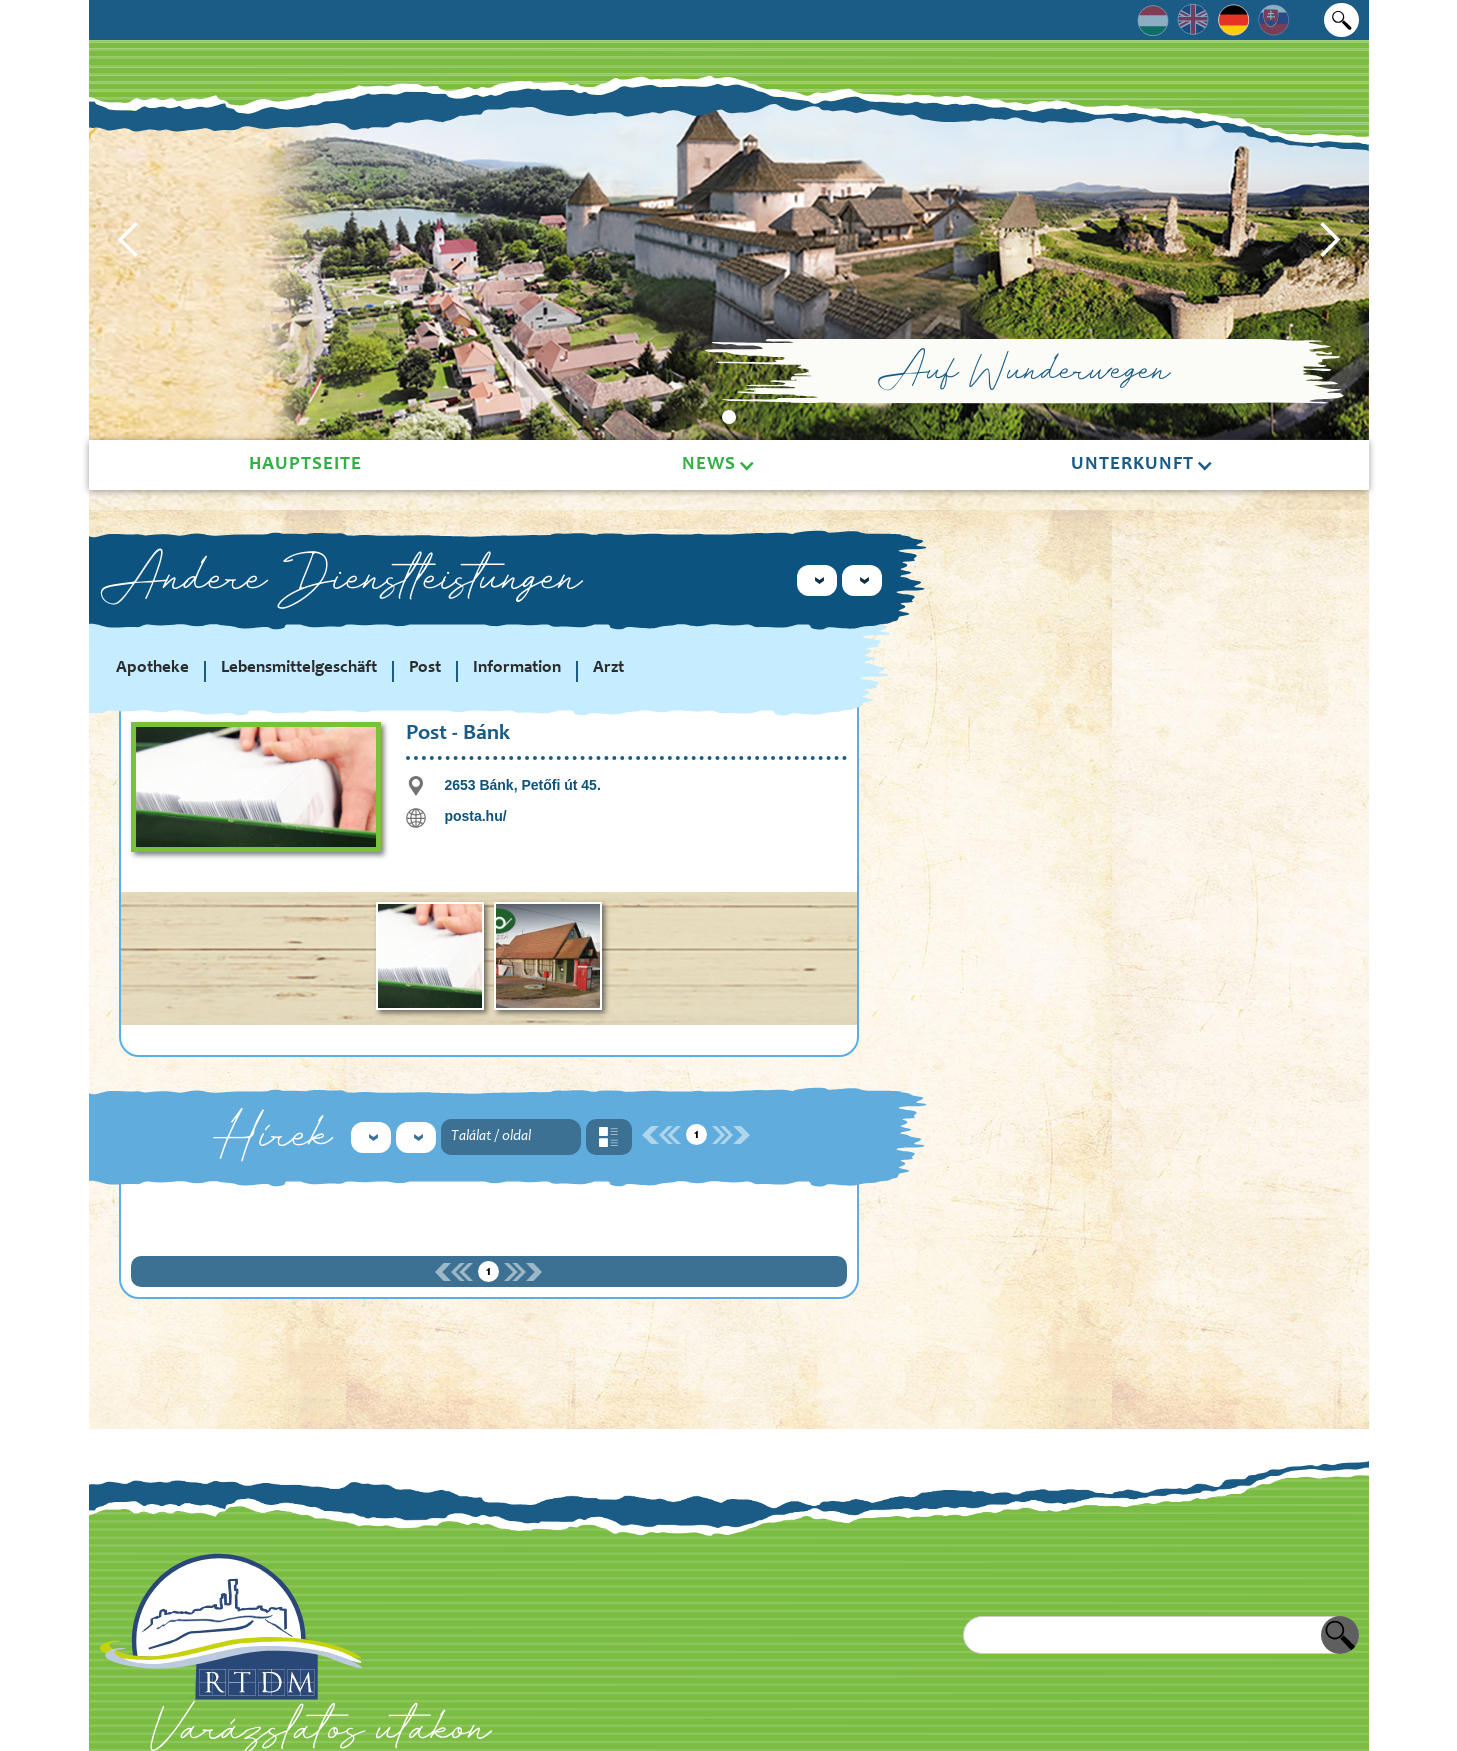 The height and width of the screenshot is (1751, 1457). What do you see at coordinates (299, 668) in the screenshot?
I see `Lebensmittelgeschäft` at bounding box center [299, 668].